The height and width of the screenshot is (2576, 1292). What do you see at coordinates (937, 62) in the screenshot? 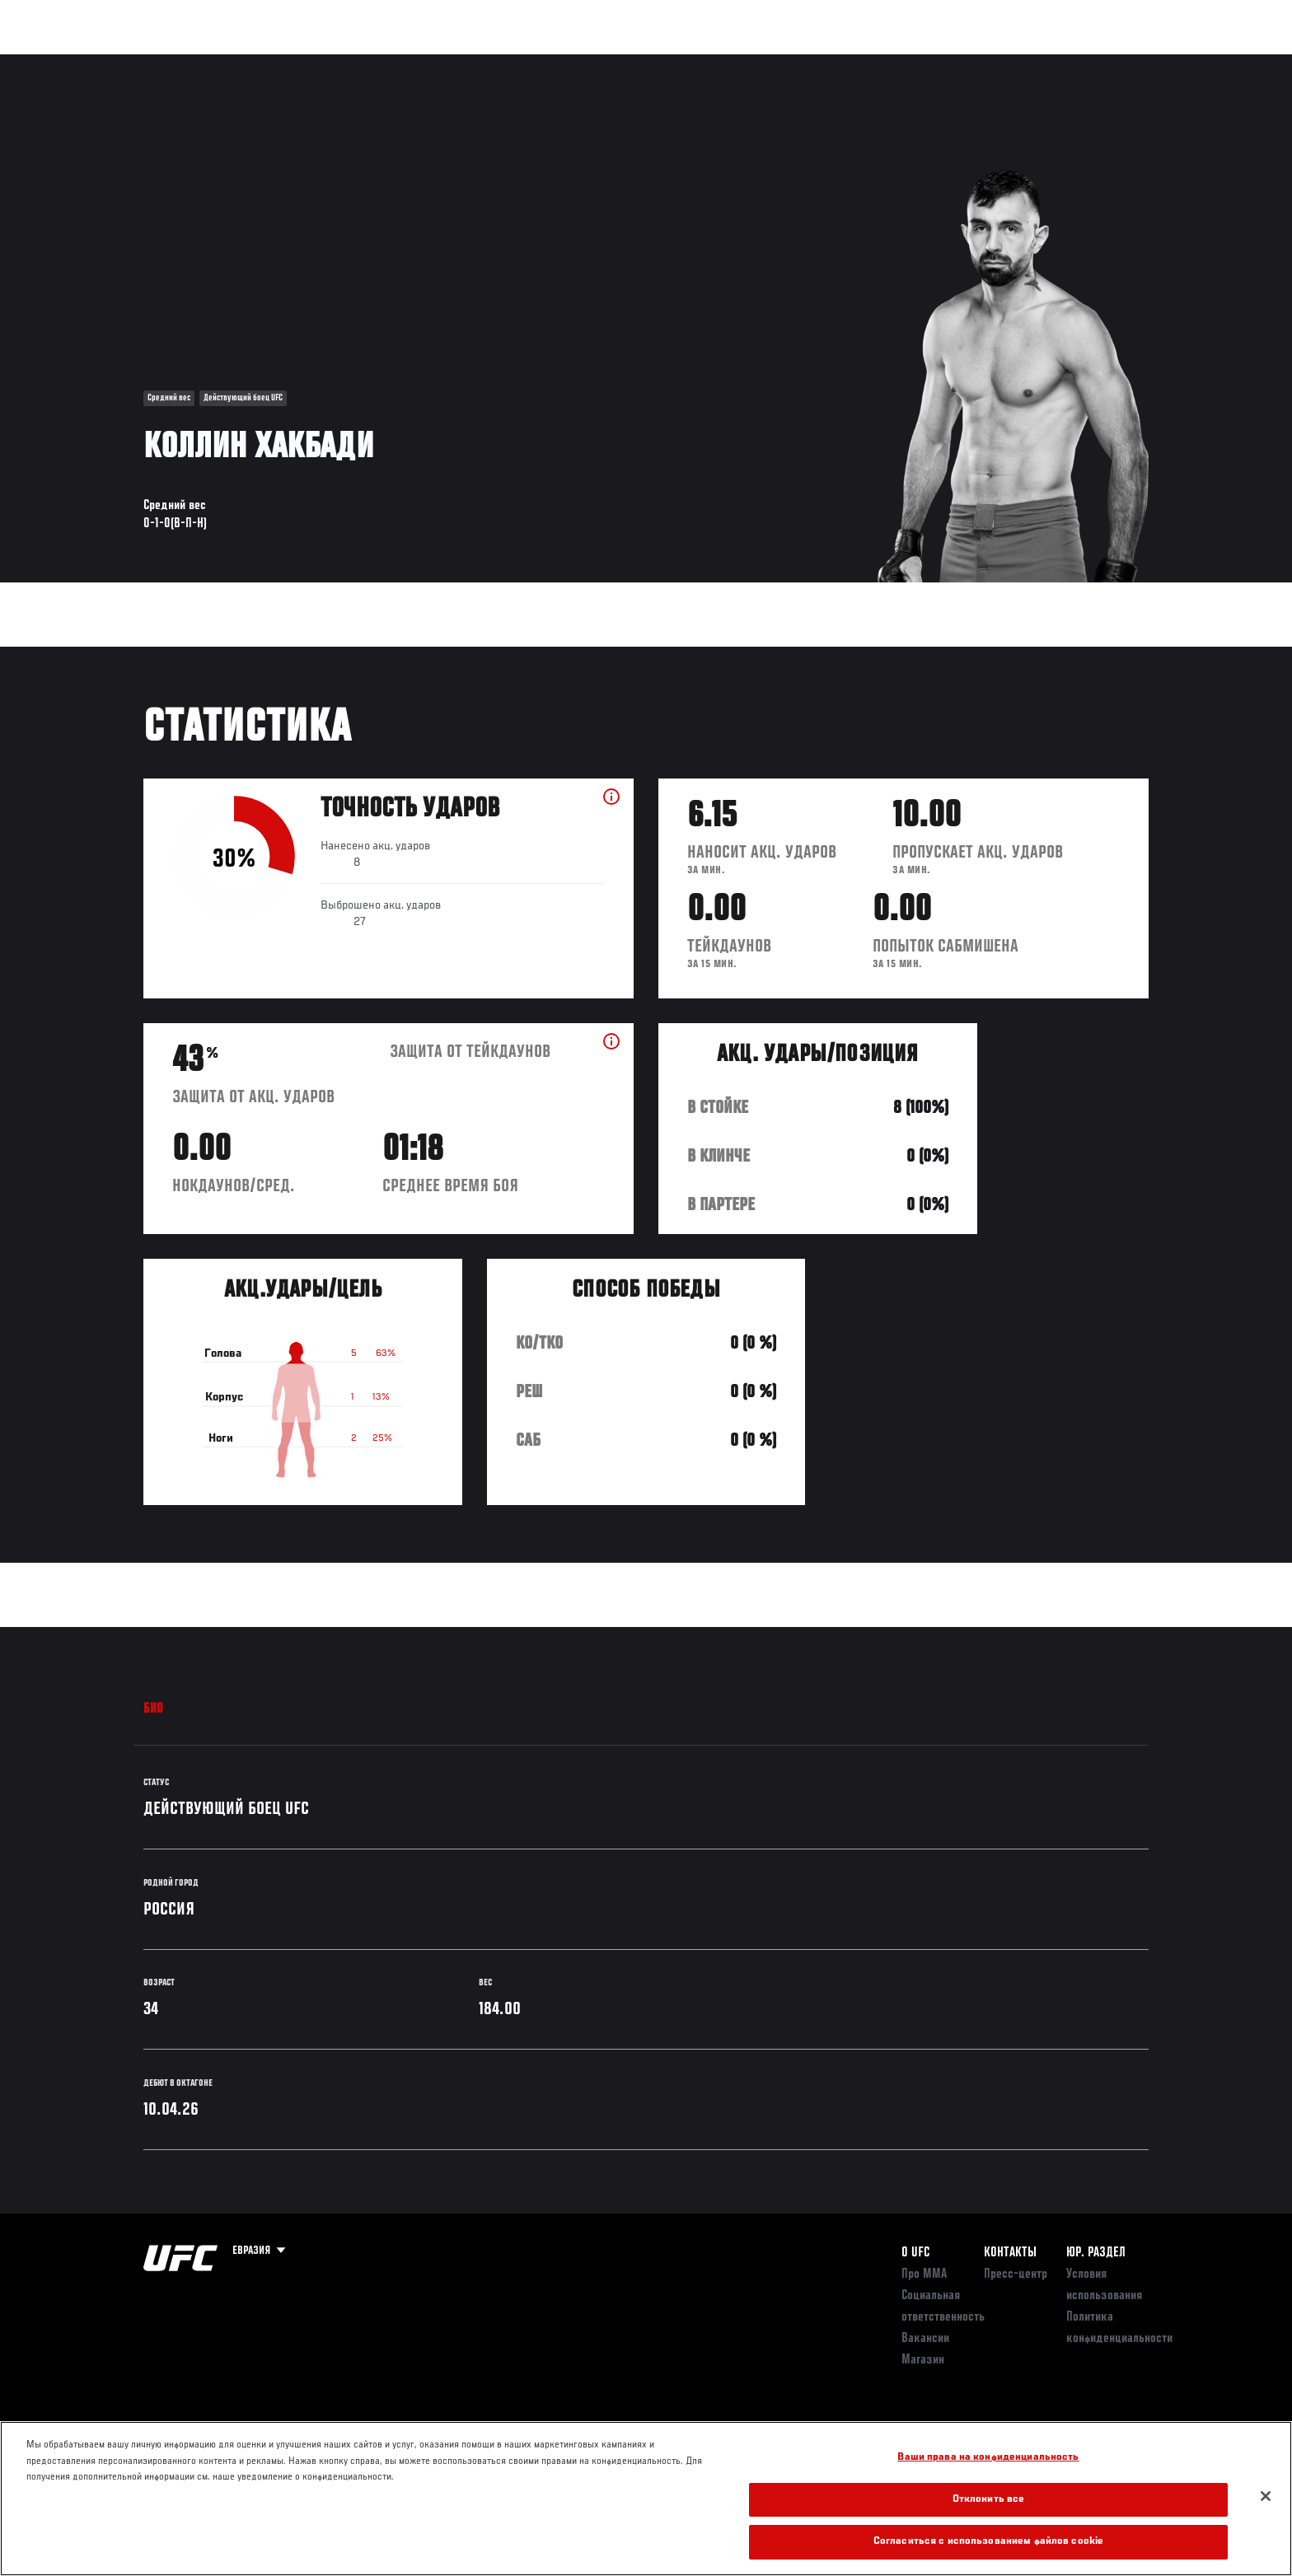
I see `Болельщикам` at bounding box center [937, 62].